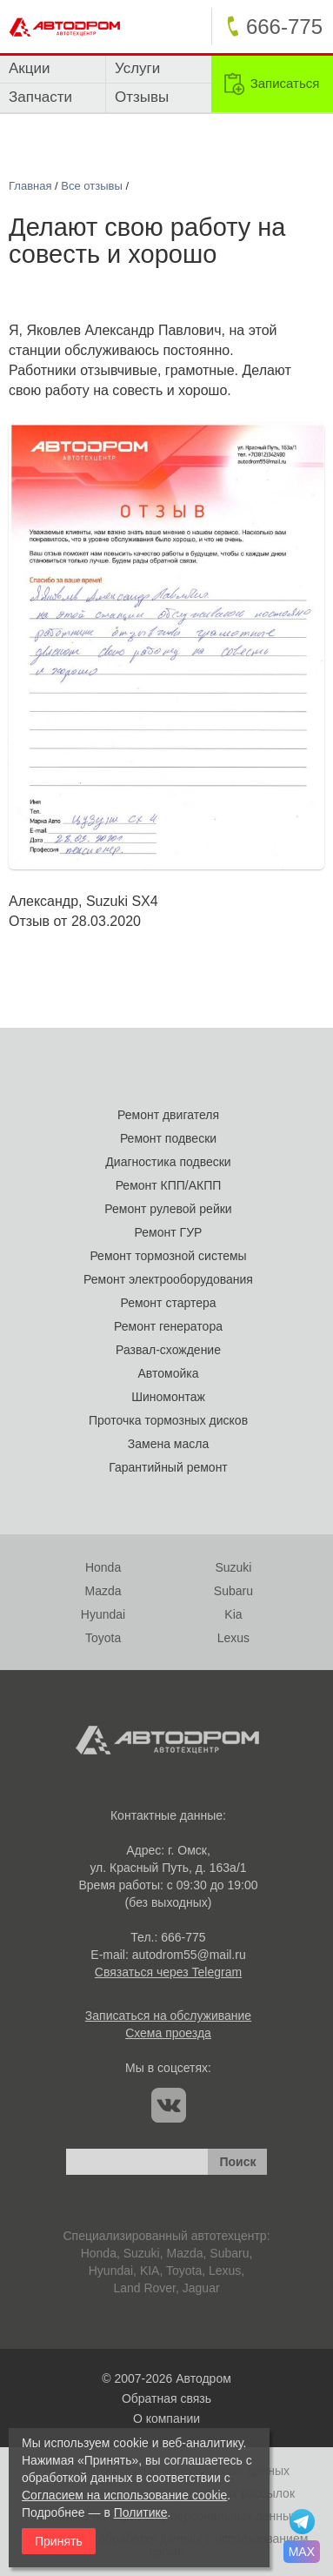 The height and width of the screenshot is (2576, 333). I want to click on Ремонт ГУР, so click(169, 1232).